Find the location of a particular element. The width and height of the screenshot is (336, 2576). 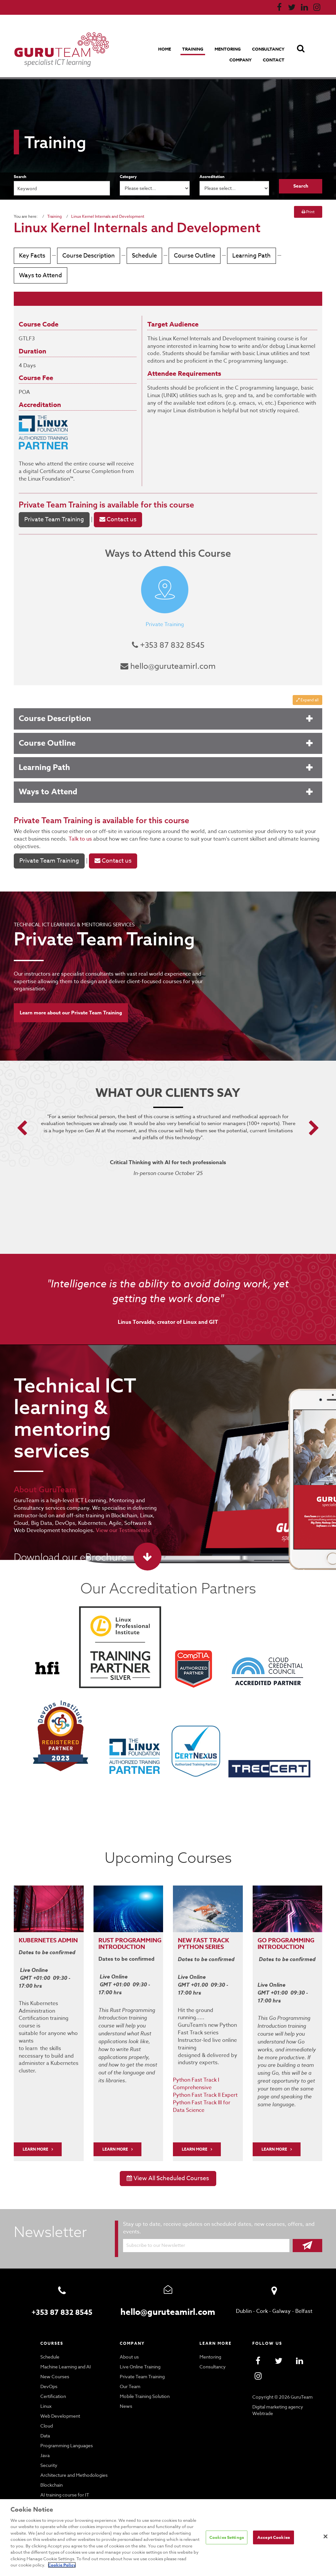

Key Facts is located at coordinates (32, 255).